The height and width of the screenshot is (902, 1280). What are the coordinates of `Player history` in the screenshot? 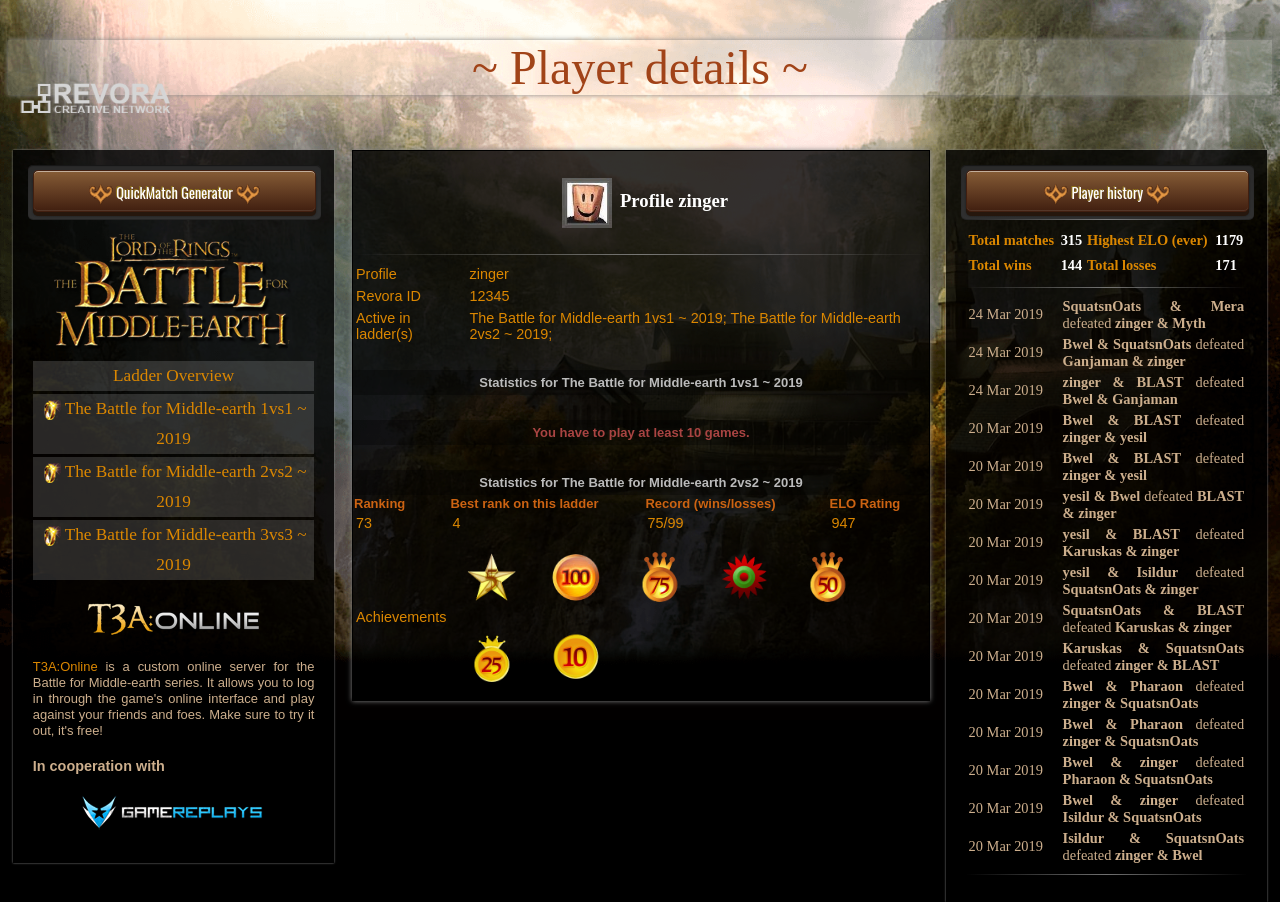 It's located at (1107, 193).